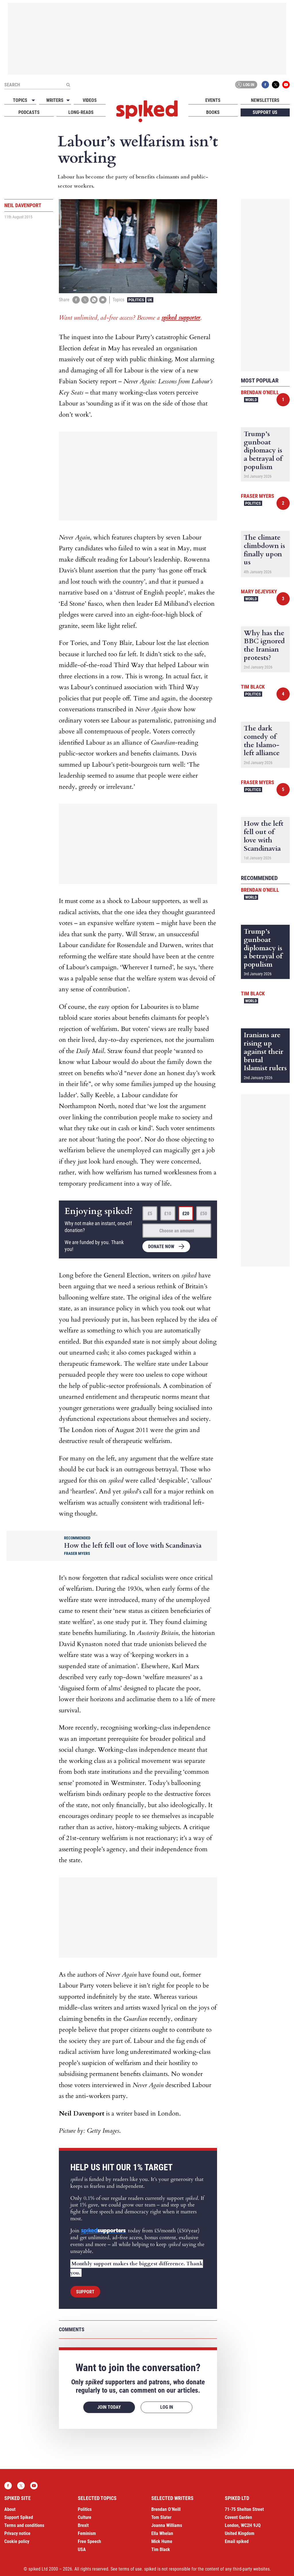 This screenshot has height=2576, width=294. I want to click on Writers, so click(54, 100).